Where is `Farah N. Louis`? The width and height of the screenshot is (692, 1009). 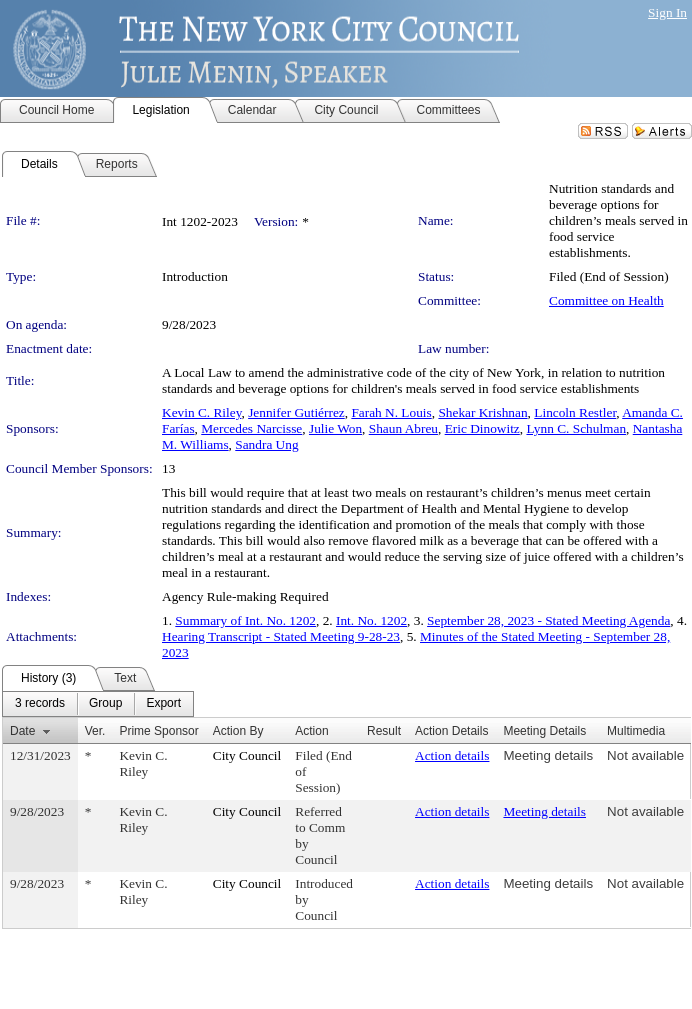
Farah N. Louis is located at coordinates (391, 412).